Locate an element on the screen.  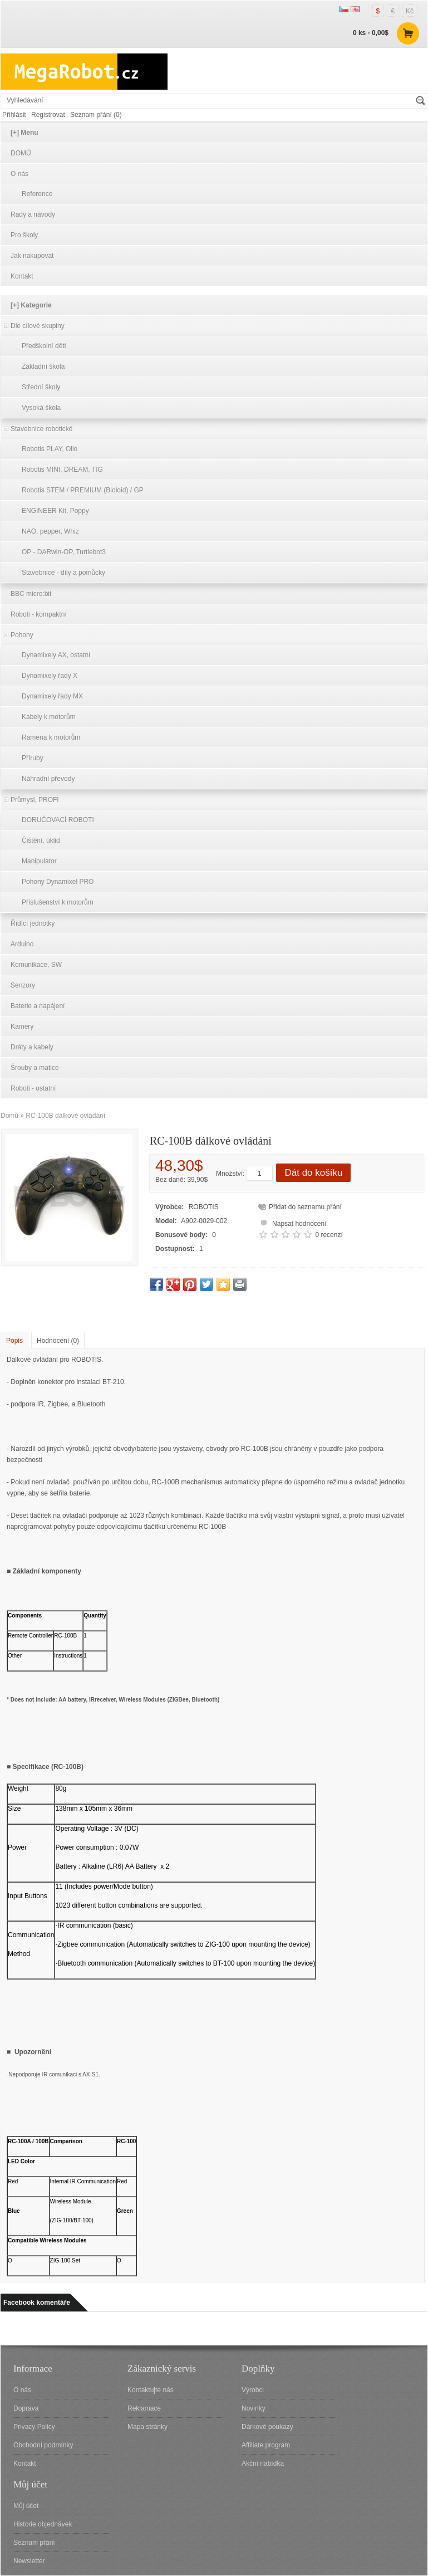
Kontakt is located at coordinates (22, 276).